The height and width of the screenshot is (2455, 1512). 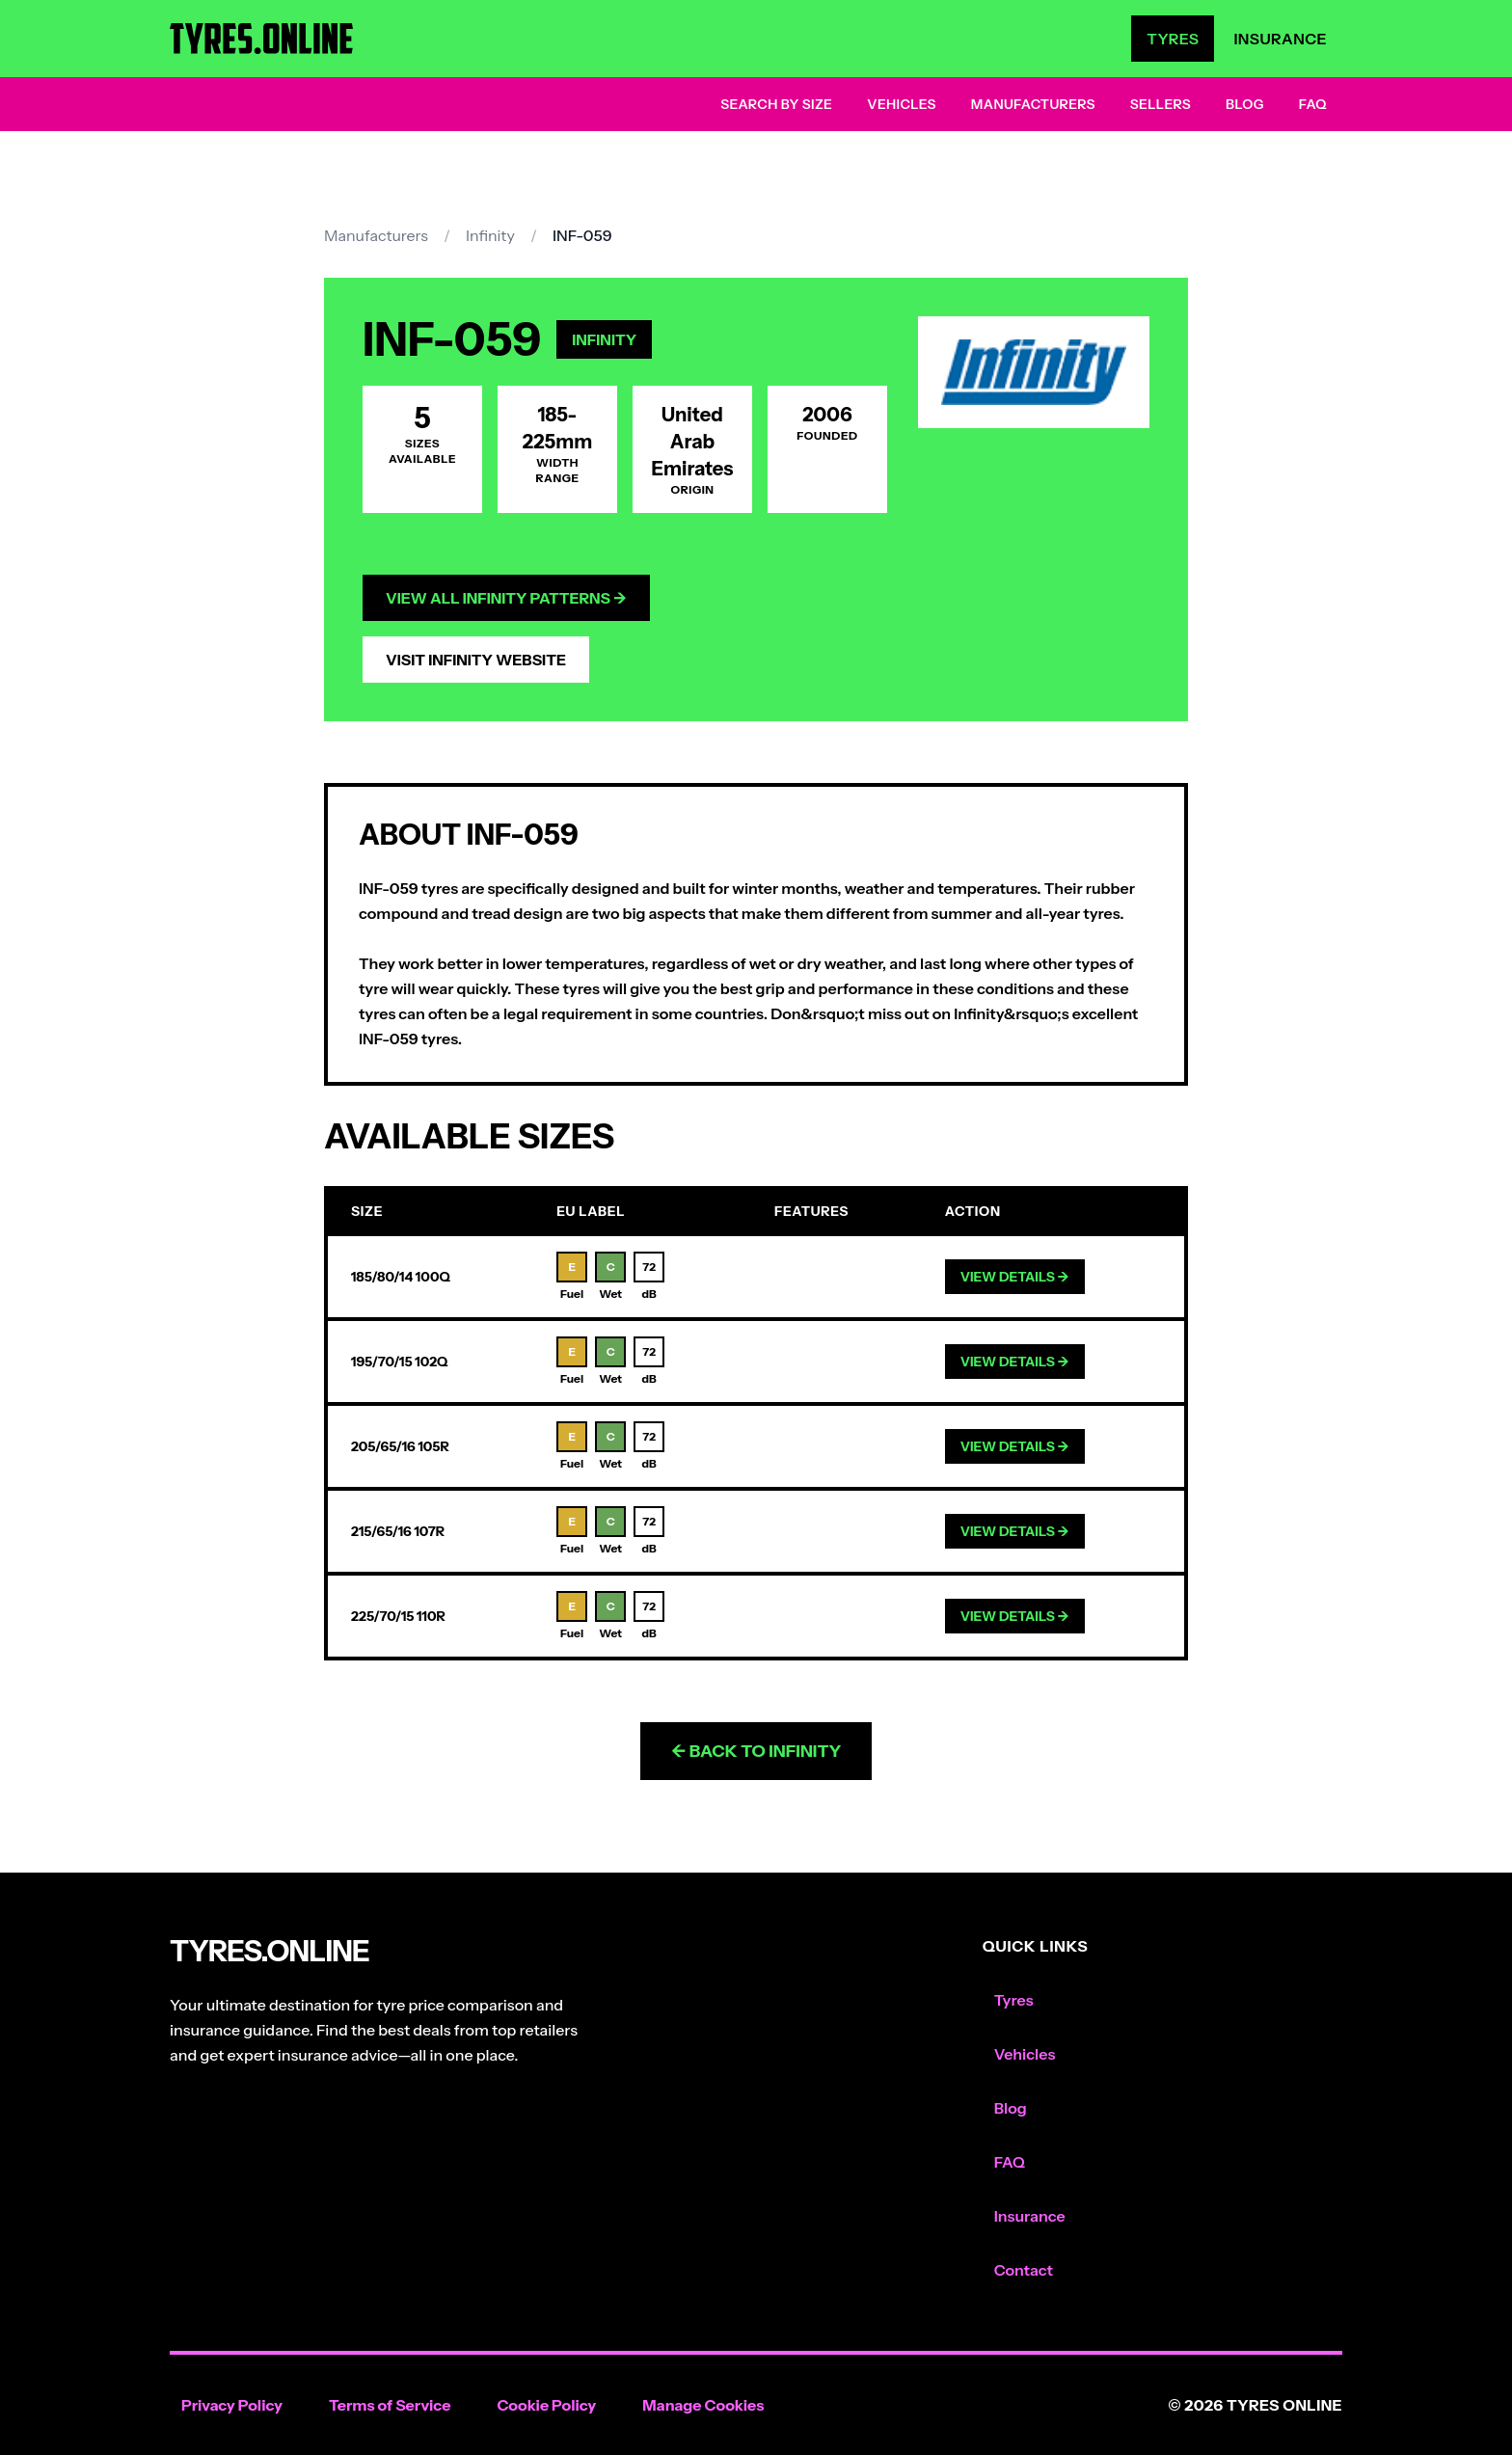 I want to click on Terms of Service, so click(x=390, y=2405).